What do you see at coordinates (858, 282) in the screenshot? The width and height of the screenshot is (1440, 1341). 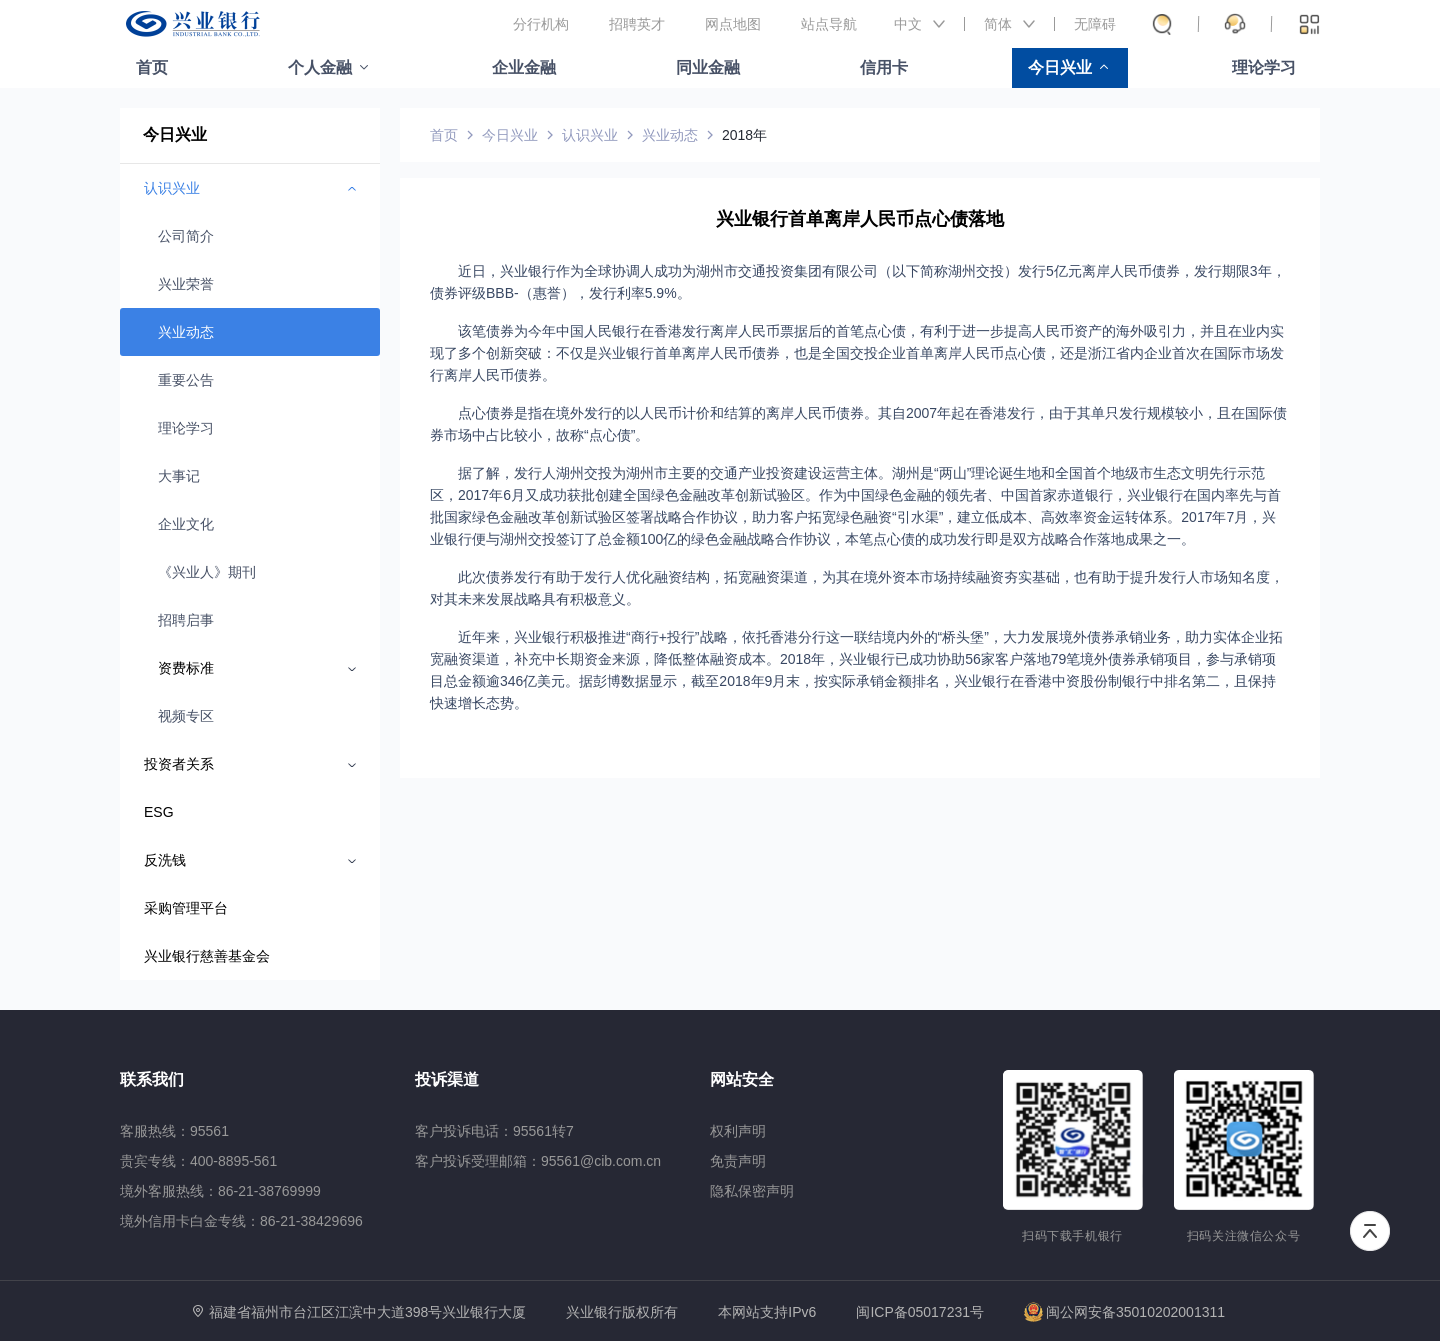 I see `近日，兴业银行作为全球协调人成功为湖州市交通投资集团有限公司（以下简称湖州交投）发行5亿元离岸人民币债券，发行期限3年，债券评级BBB-（惠誉），发行利率5.9%。` at bounding box center [858, 282].